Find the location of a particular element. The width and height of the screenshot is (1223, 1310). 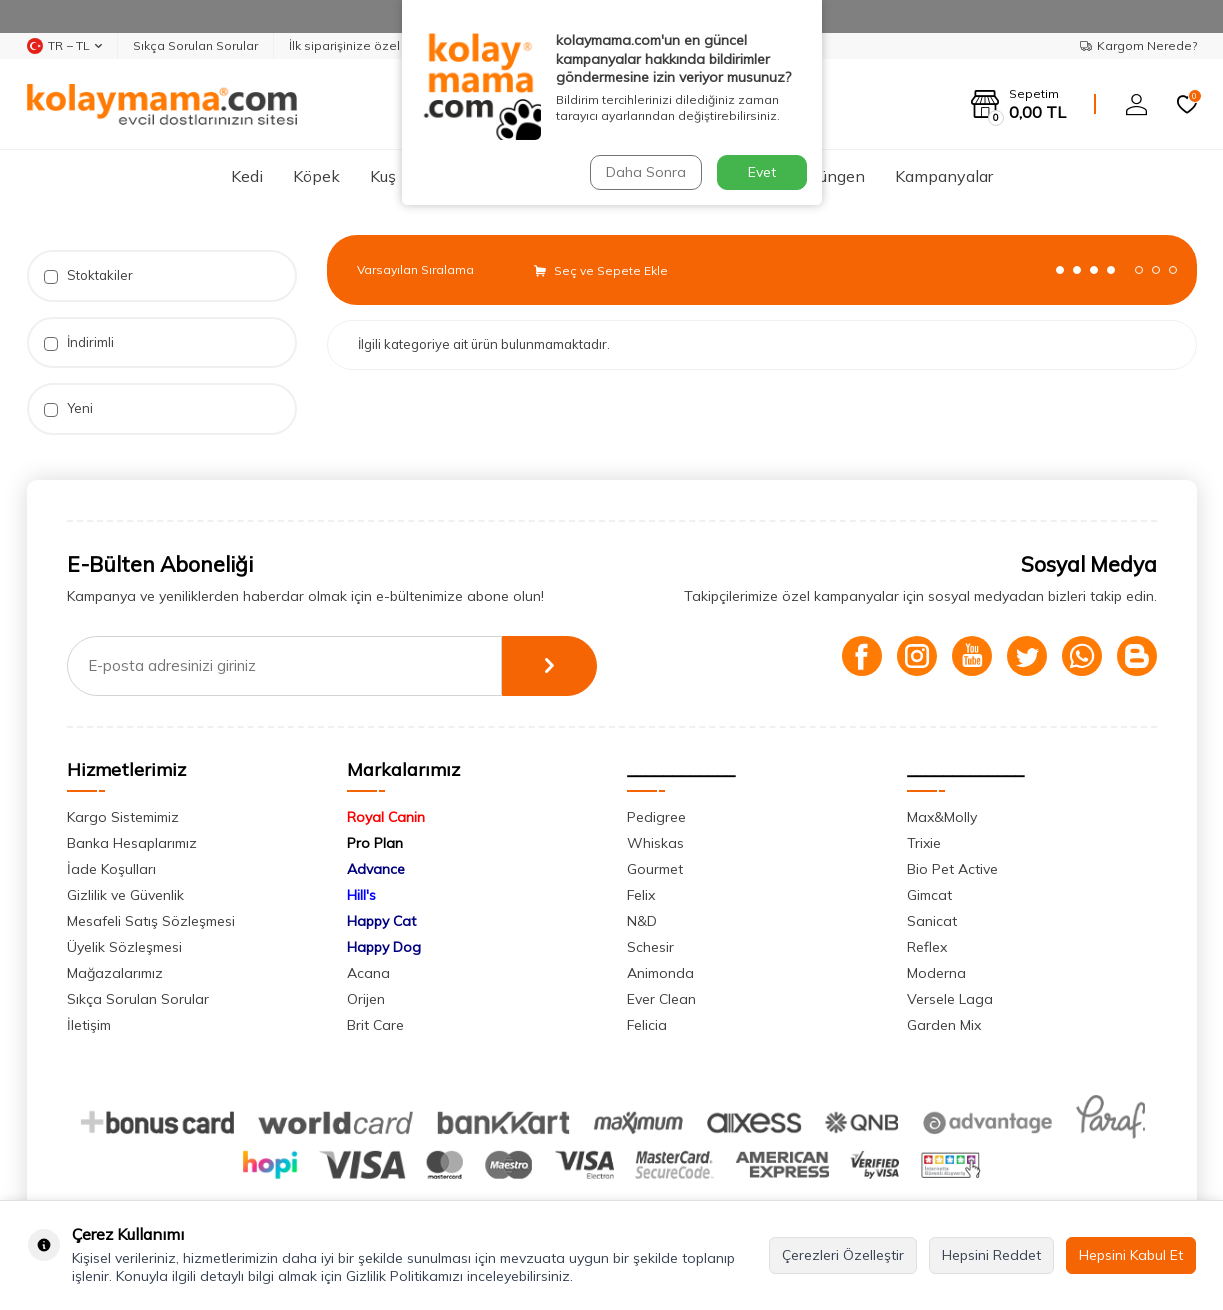

Felicia is located at coordinates (647, 1025).